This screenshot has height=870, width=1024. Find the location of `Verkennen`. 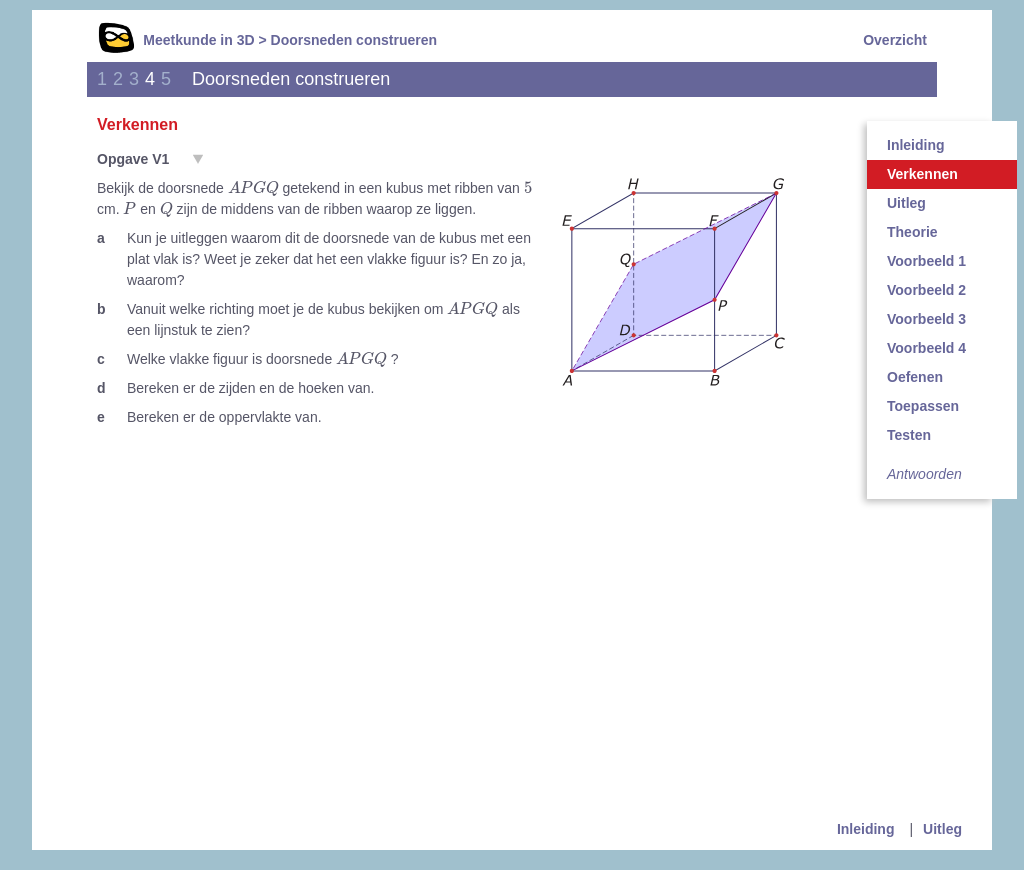

Verkennen is located at coordinates (922, 174).